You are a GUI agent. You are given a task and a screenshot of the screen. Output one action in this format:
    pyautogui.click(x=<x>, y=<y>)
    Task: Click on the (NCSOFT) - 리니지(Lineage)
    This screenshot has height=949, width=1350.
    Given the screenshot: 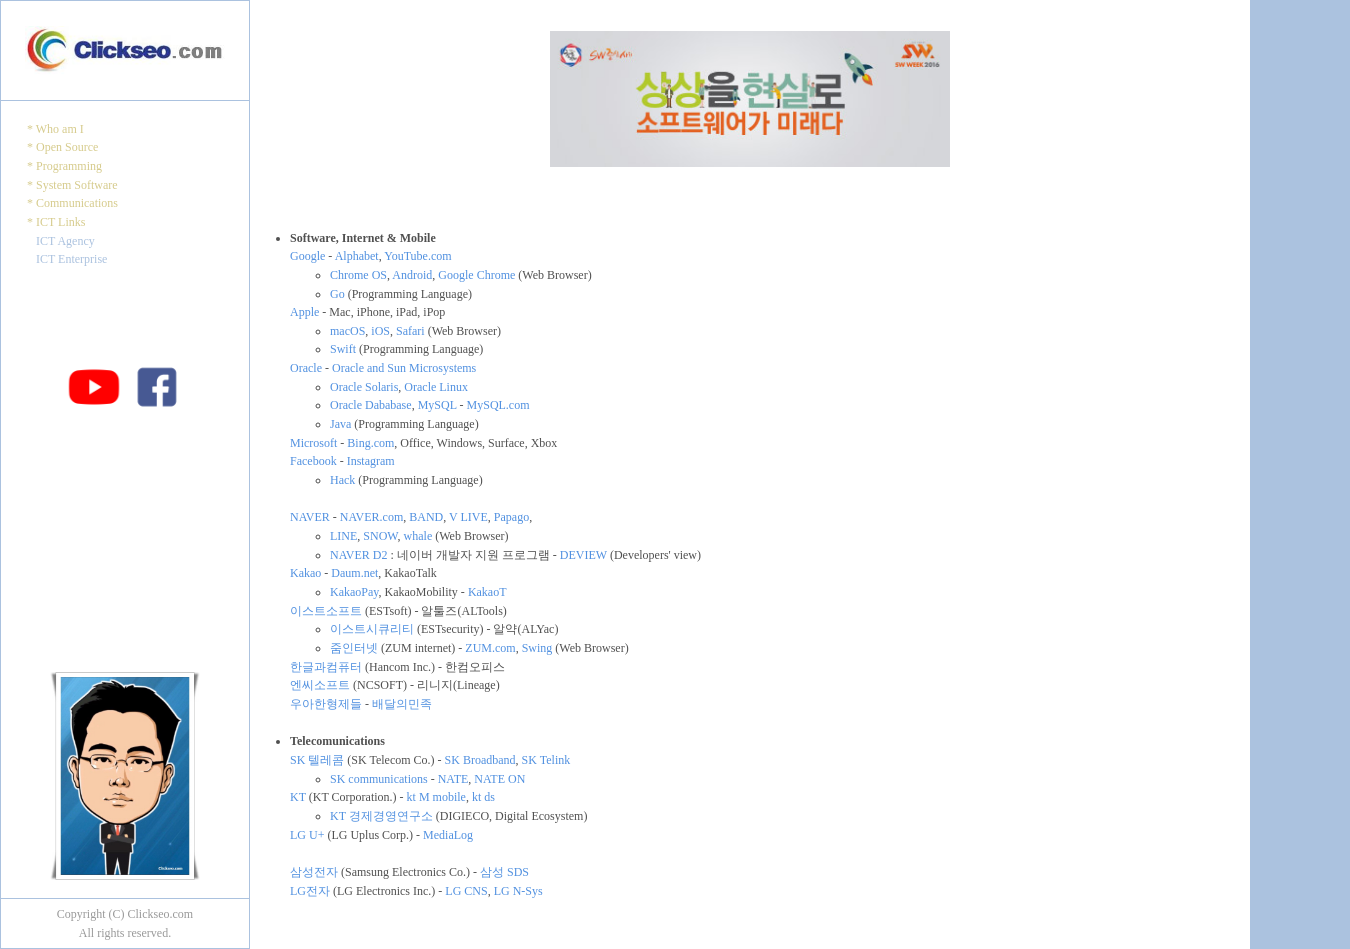 What is the action you would take?
    pyautogui.click(x=425, y=685)
    